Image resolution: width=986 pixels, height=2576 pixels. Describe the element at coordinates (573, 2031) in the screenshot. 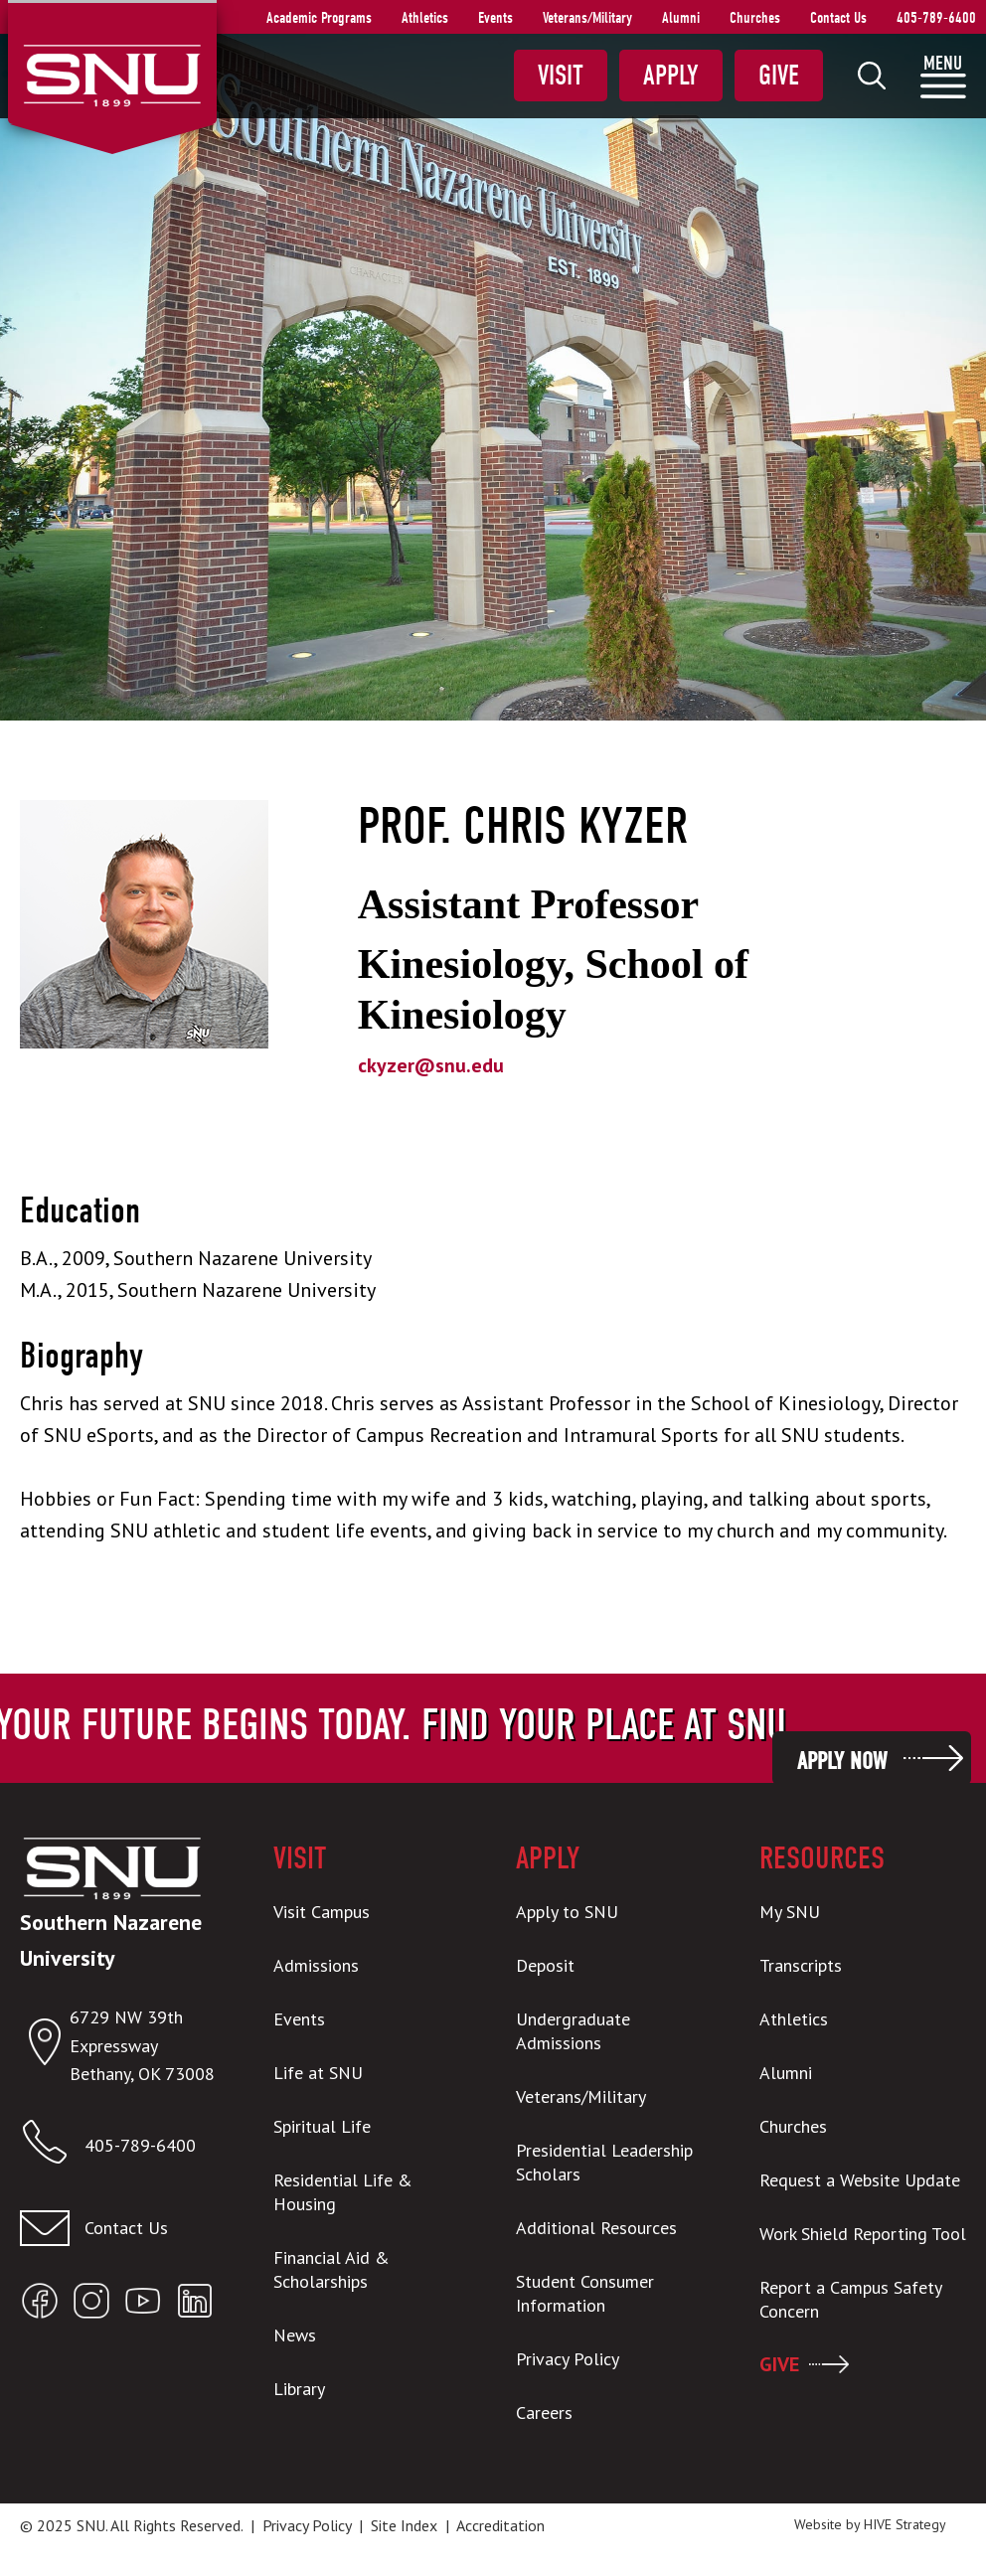

I see `Undergraduate Admissions [menuitem]` at that location.